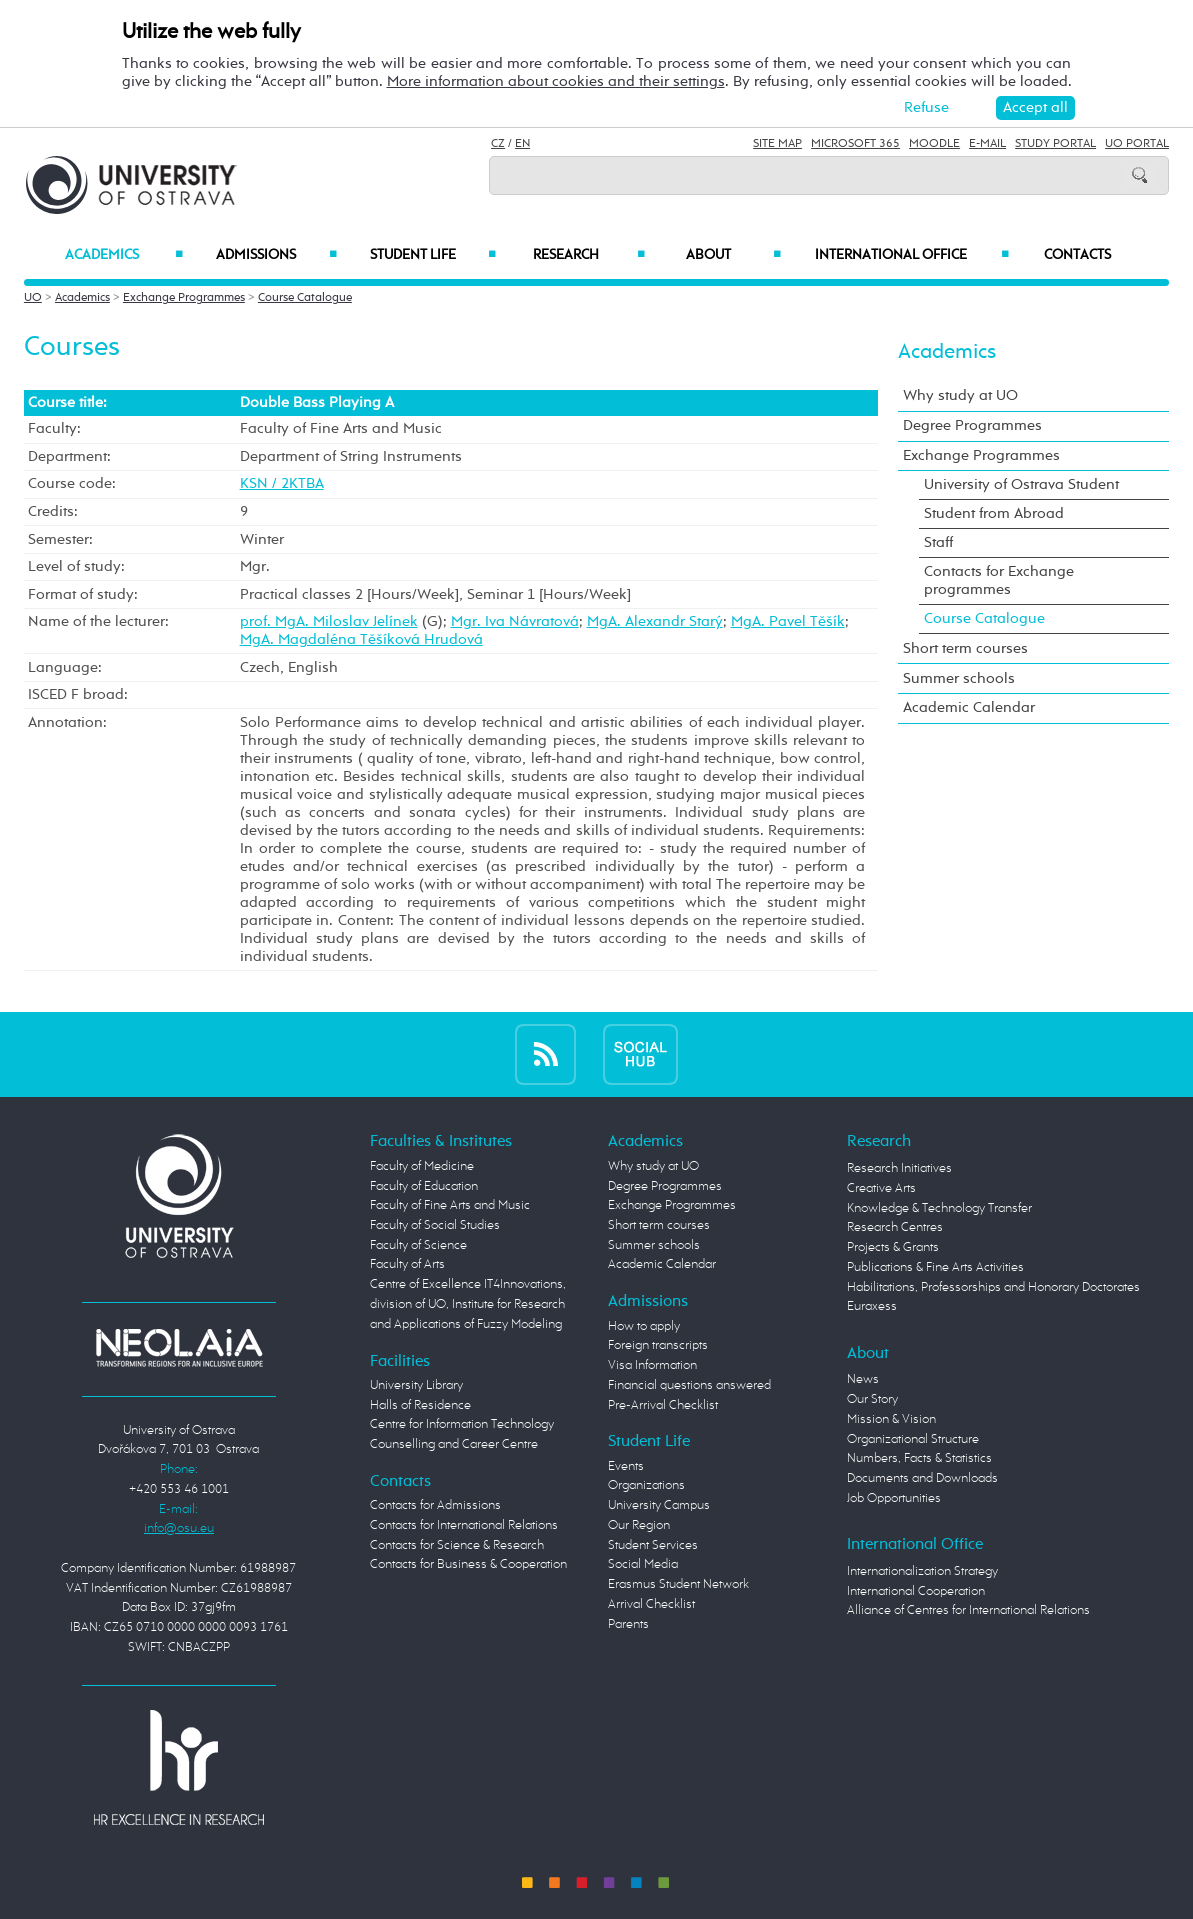 The image size is (1193, 1919). I want to click on Course Catalogue, so click(305, 298).